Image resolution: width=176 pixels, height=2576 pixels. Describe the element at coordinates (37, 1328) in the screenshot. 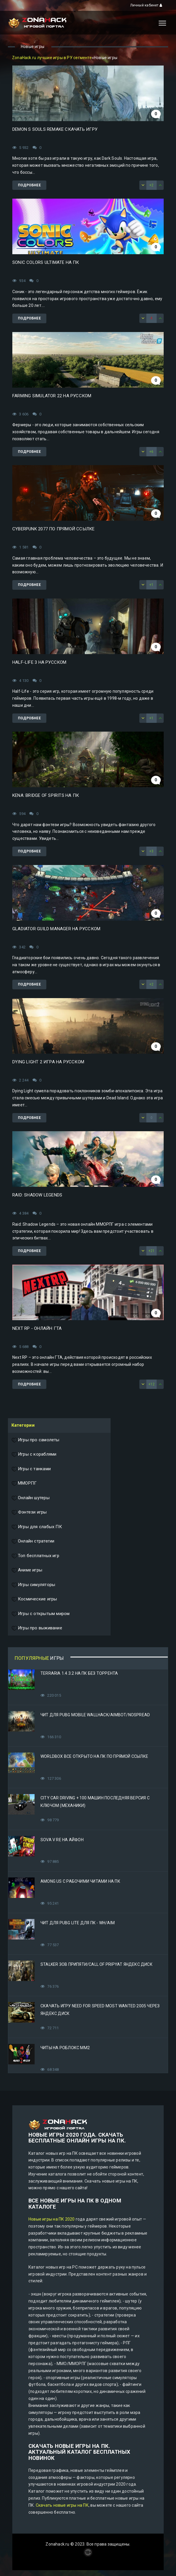

I see `Next RP - онлайн ГТА` at that location.